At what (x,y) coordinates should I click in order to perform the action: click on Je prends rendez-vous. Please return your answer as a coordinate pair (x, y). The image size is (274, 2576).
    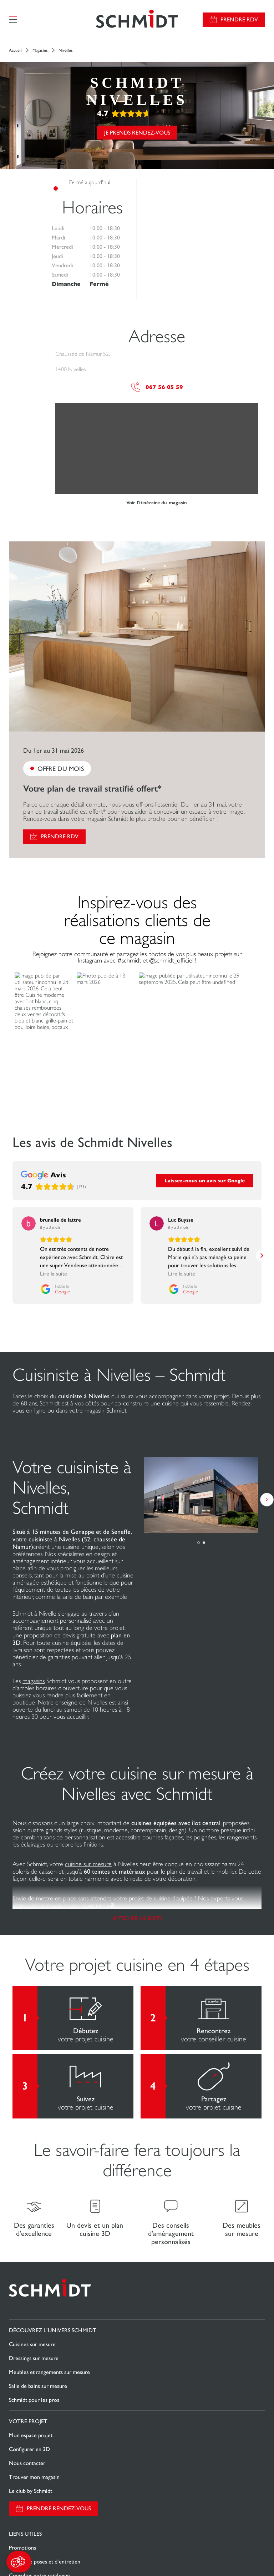
    Looking at the image, I should click on (137, 132).